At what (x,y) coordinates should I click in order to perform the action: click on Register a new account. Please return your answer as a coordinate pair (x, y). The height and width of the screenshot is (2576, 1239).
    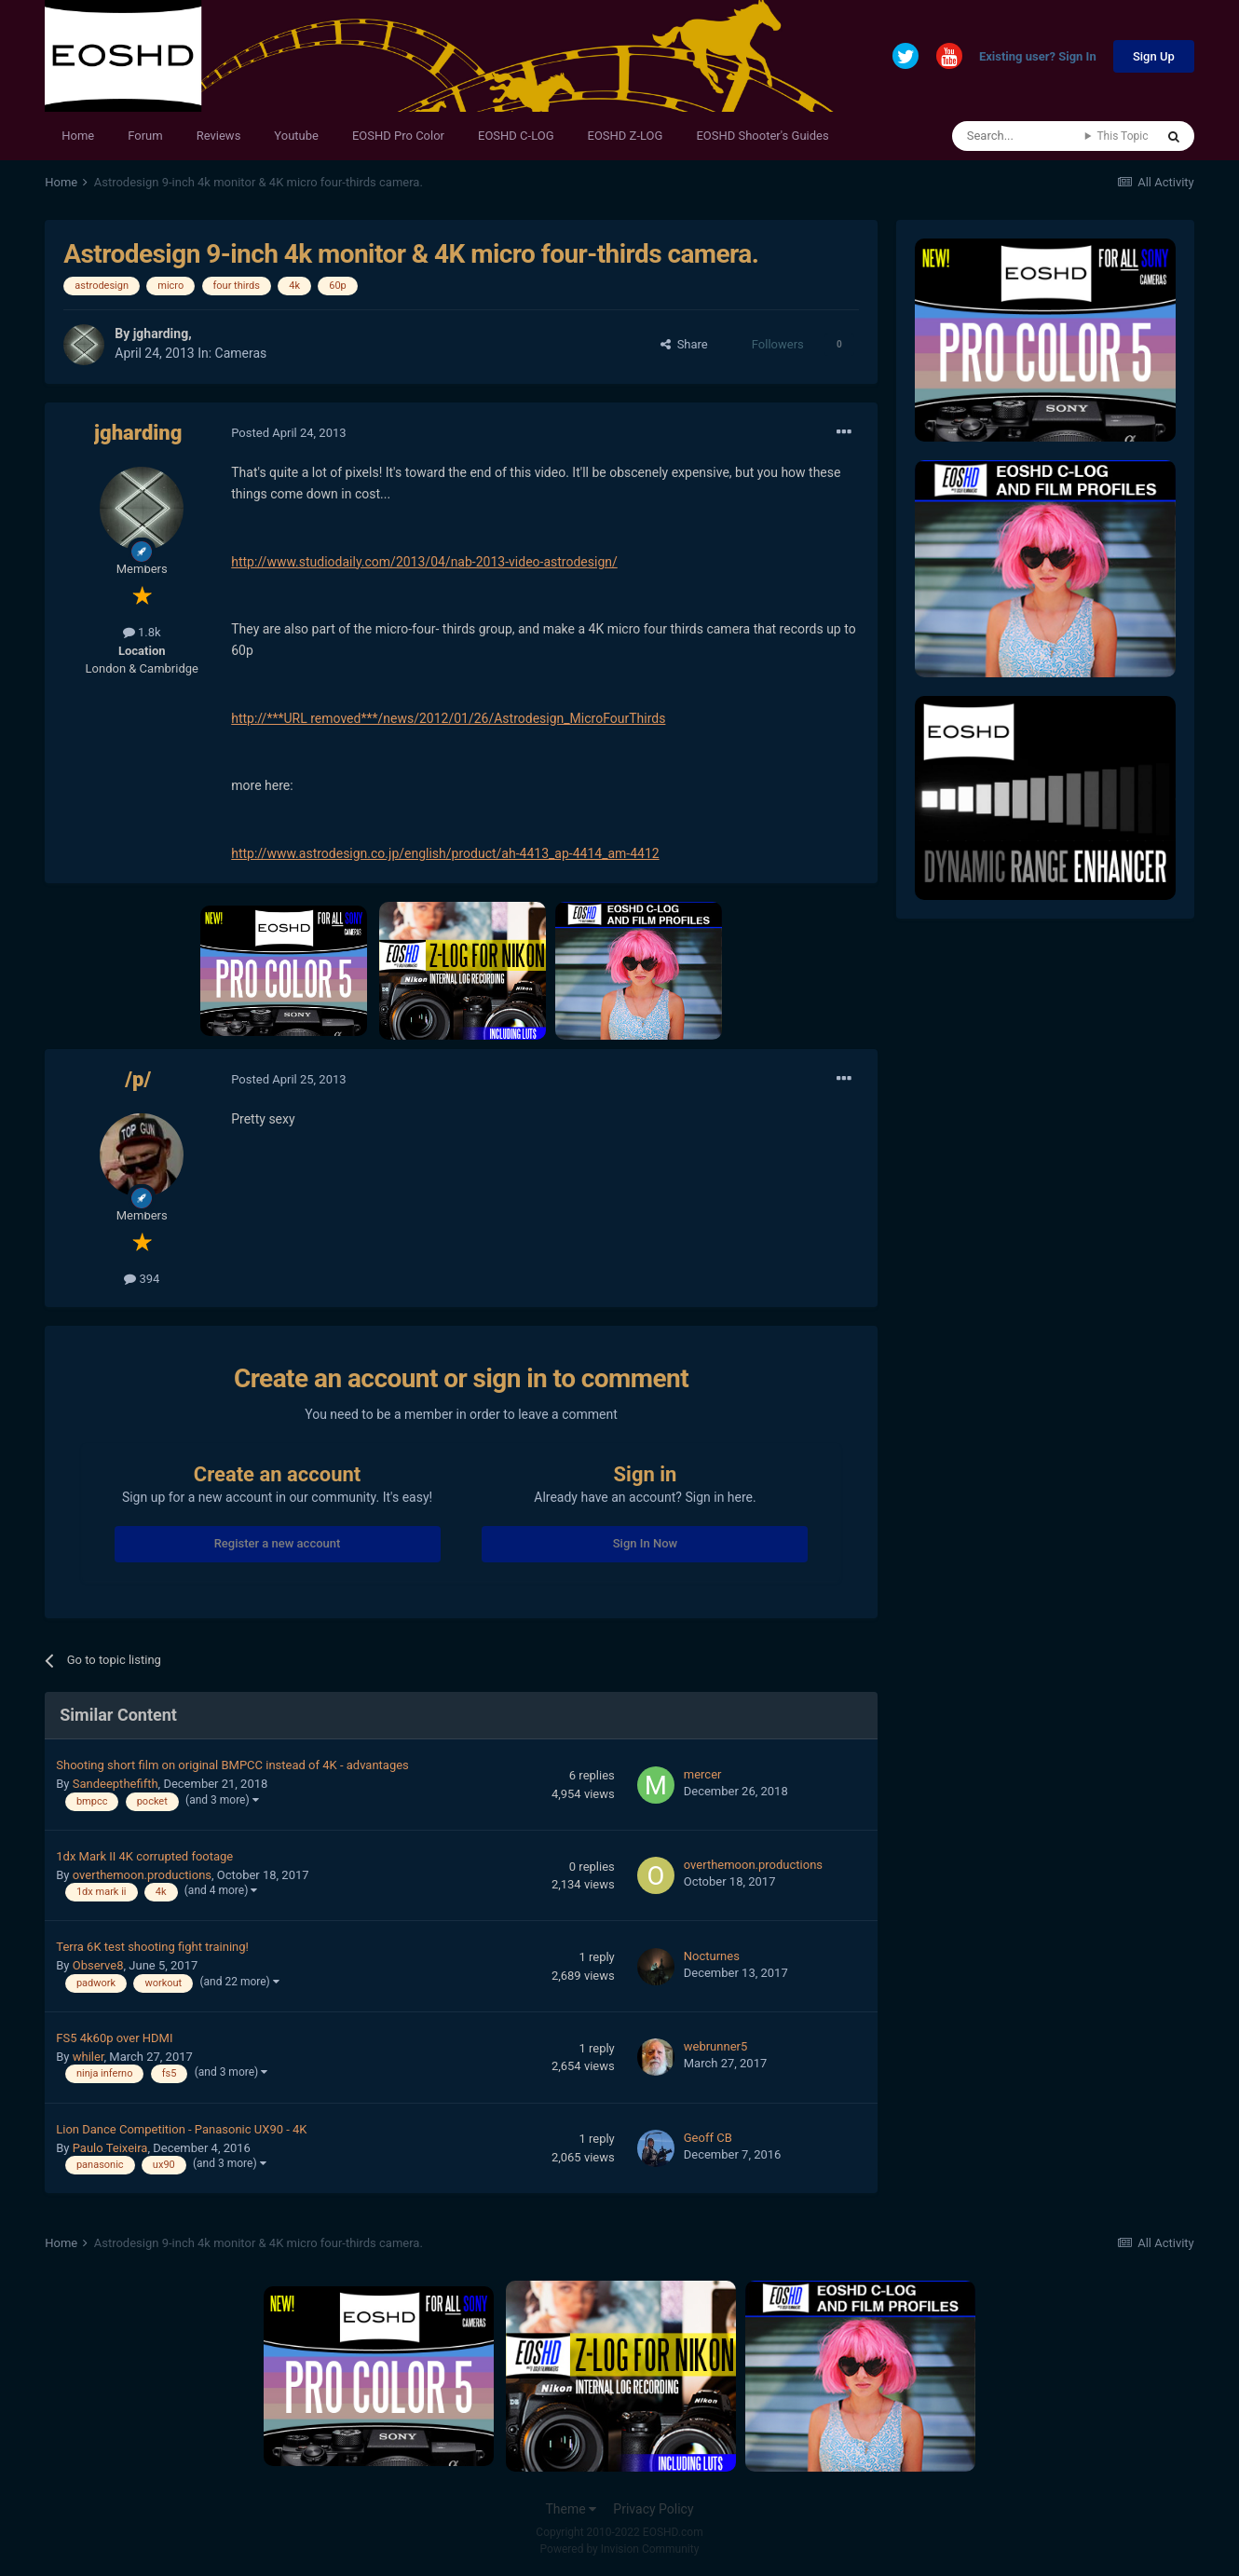
    Looking at the image, I should click on (277, 1543).